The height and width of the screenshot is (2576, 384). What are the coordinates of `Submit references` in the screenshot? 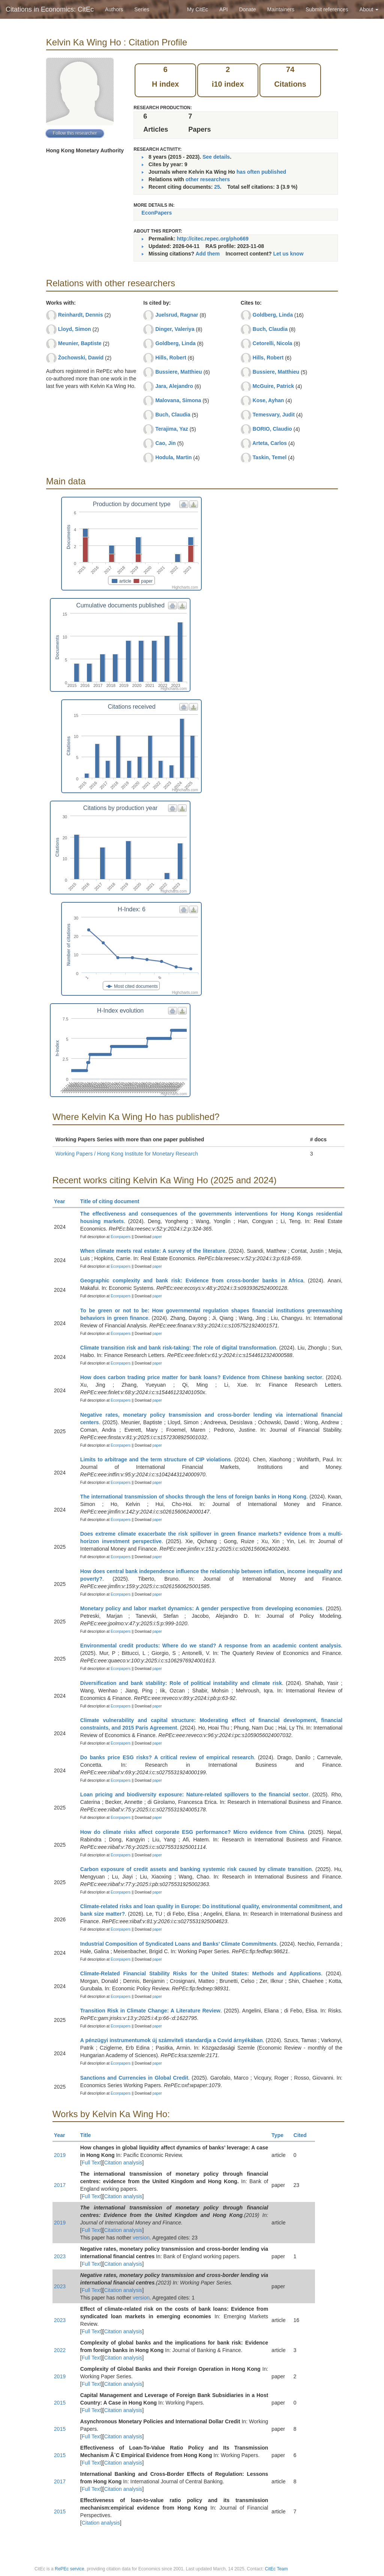 It's located at (327, 9).